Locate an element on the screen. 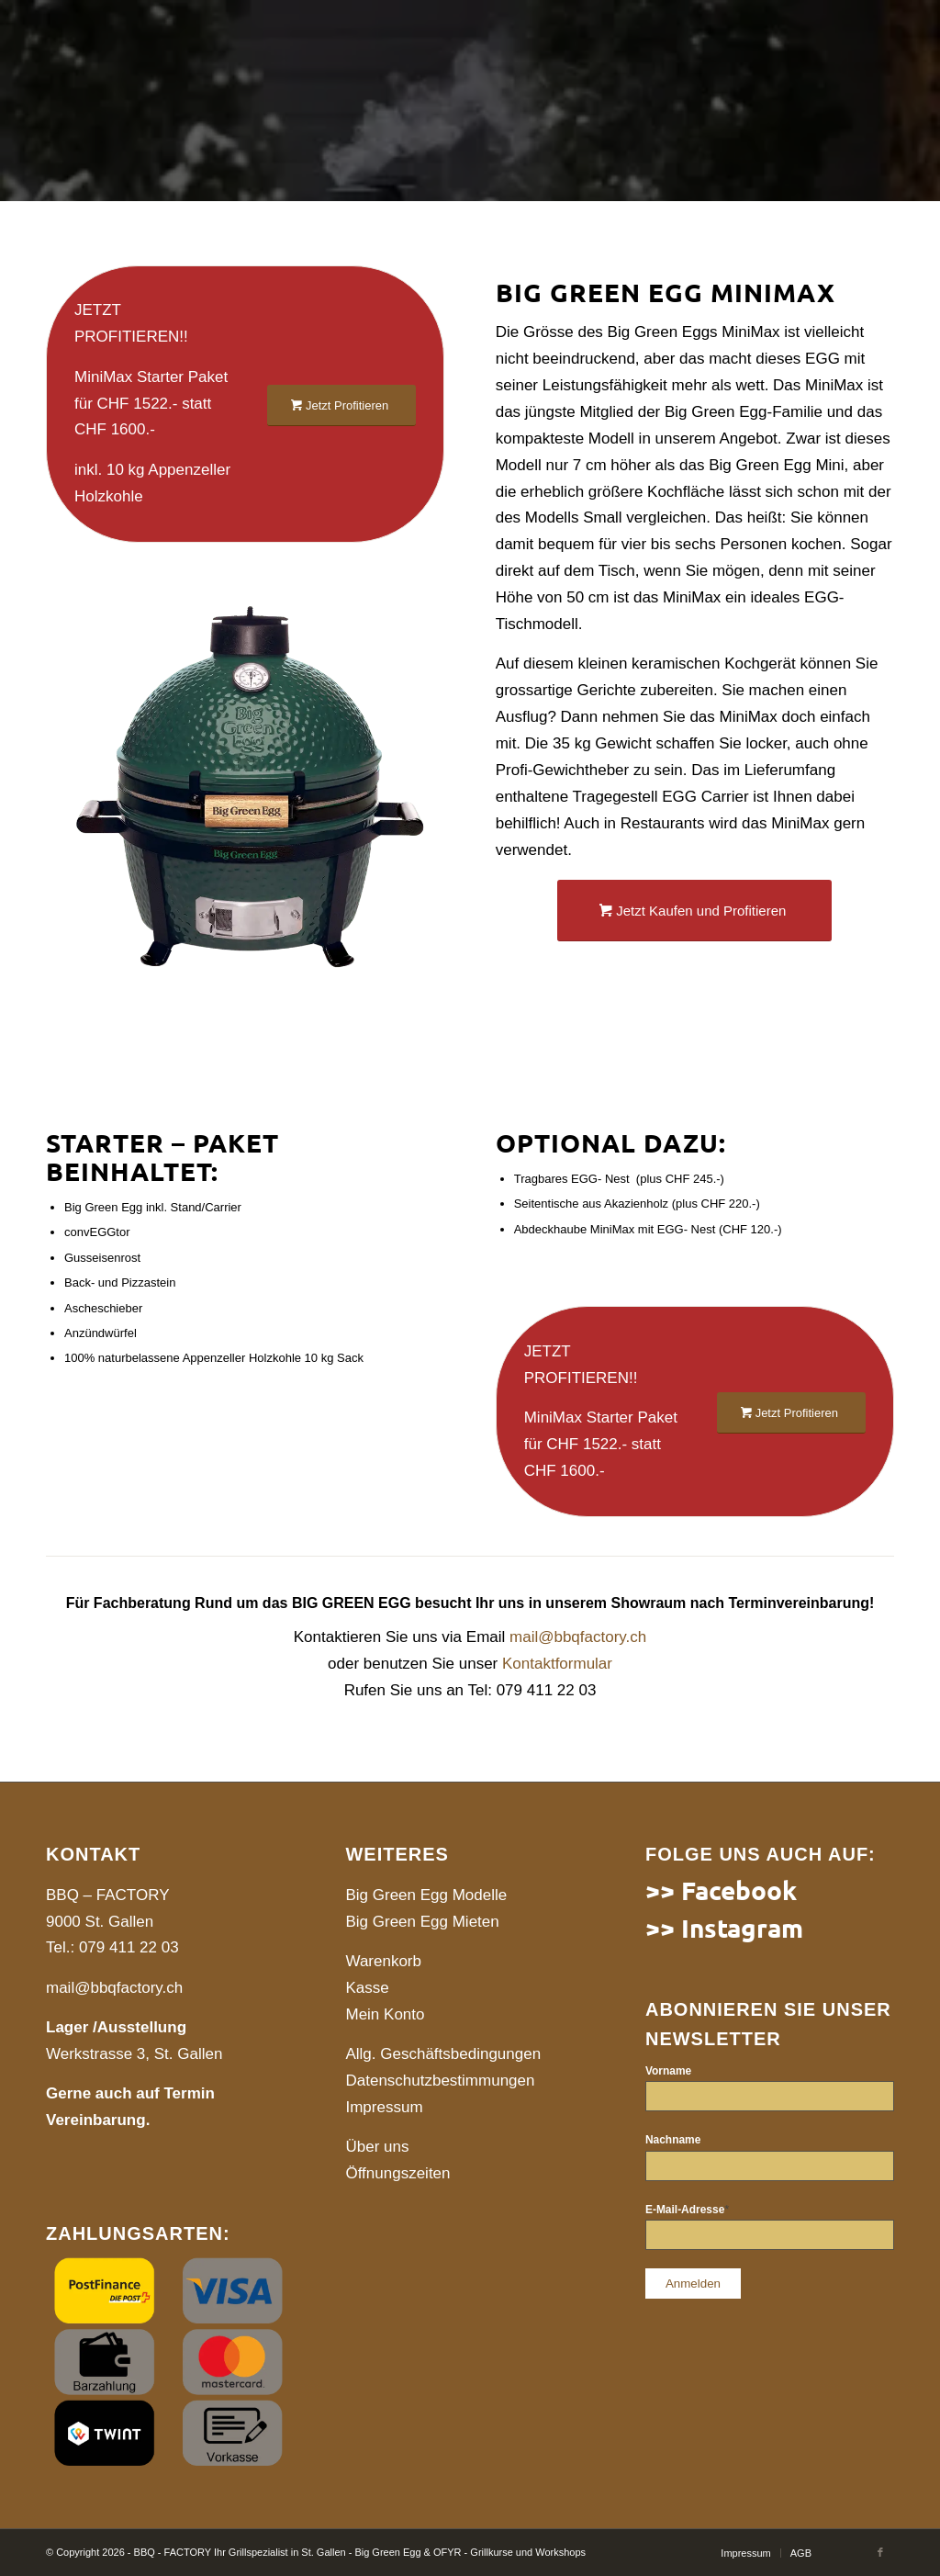  Öffnungszeiten is located at coordinates (397, 2173).